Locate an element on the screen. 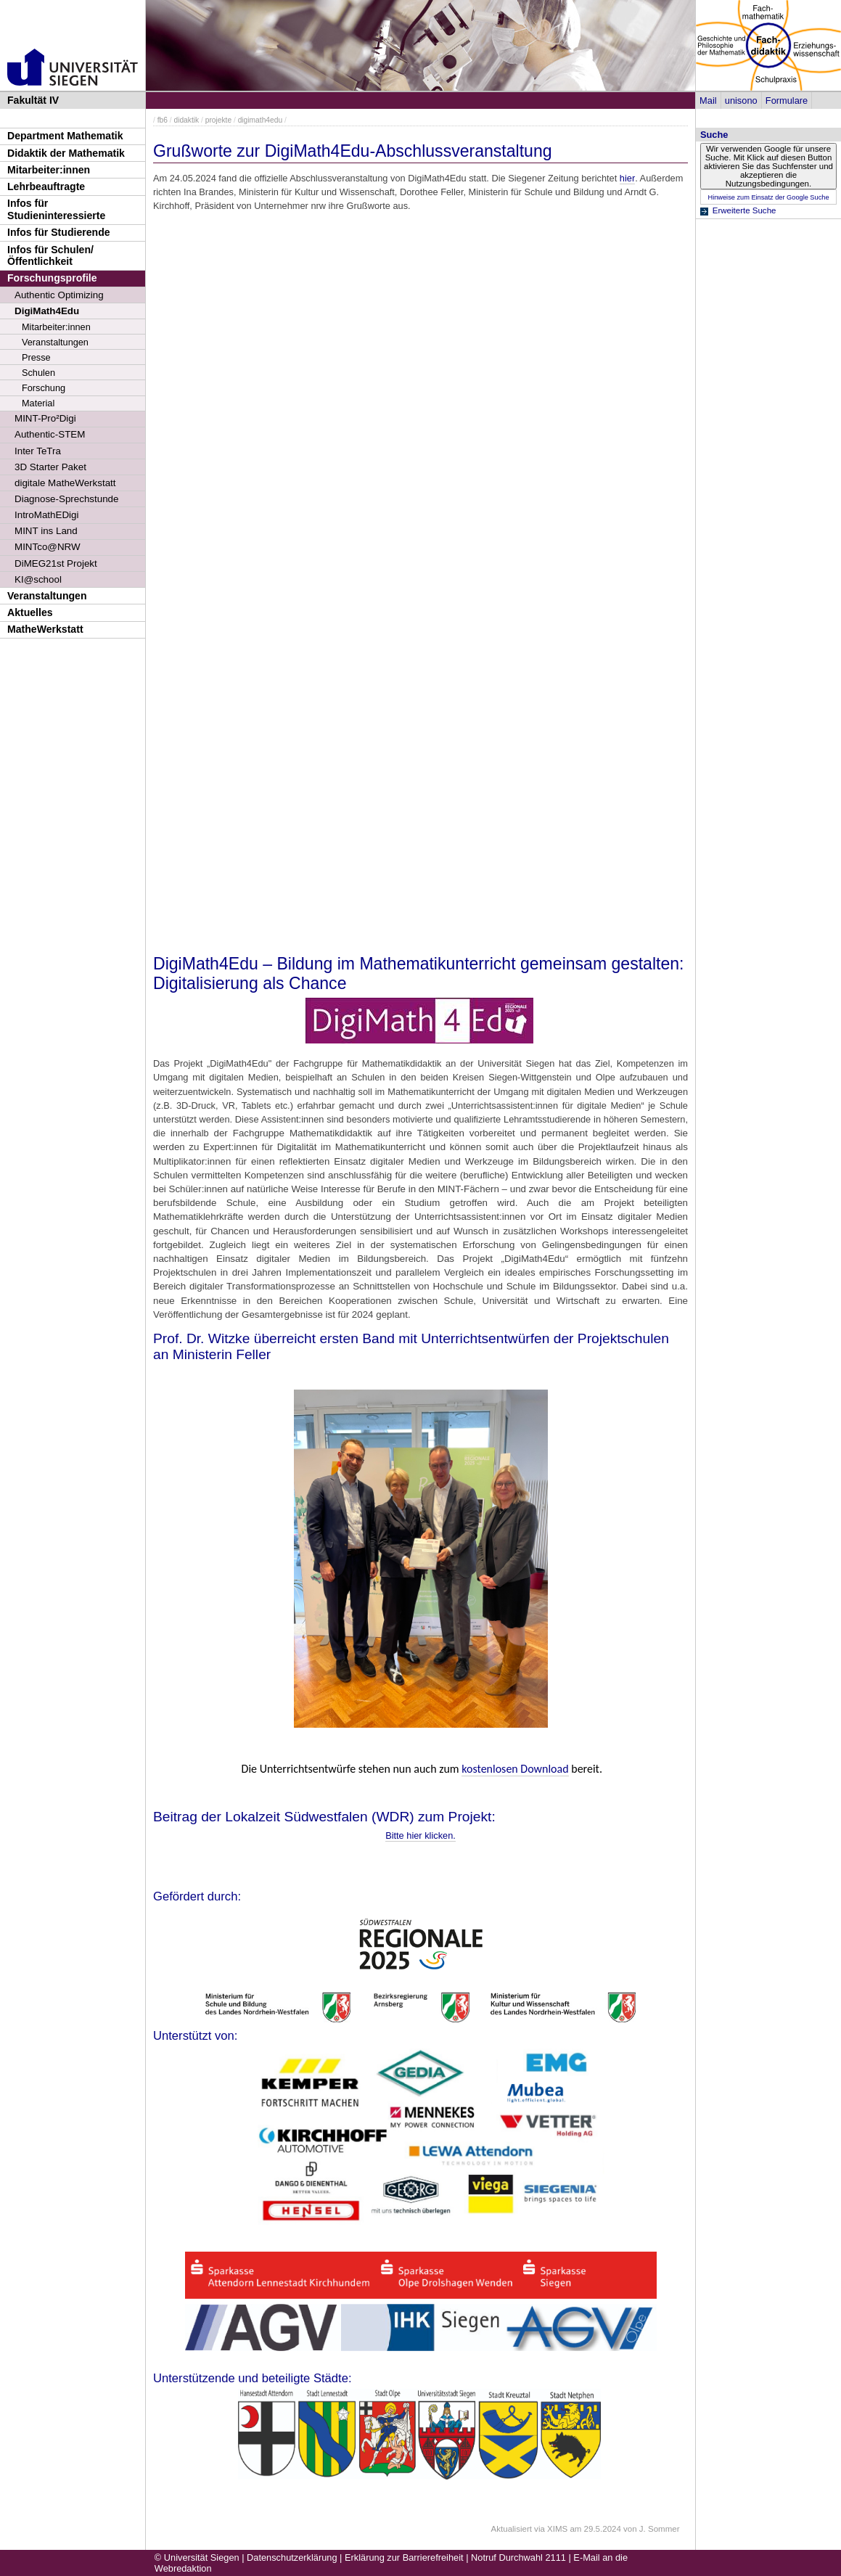 The height and width of the screenshot is (2576, 841). XIMS is located at coordinates (557, 2528).